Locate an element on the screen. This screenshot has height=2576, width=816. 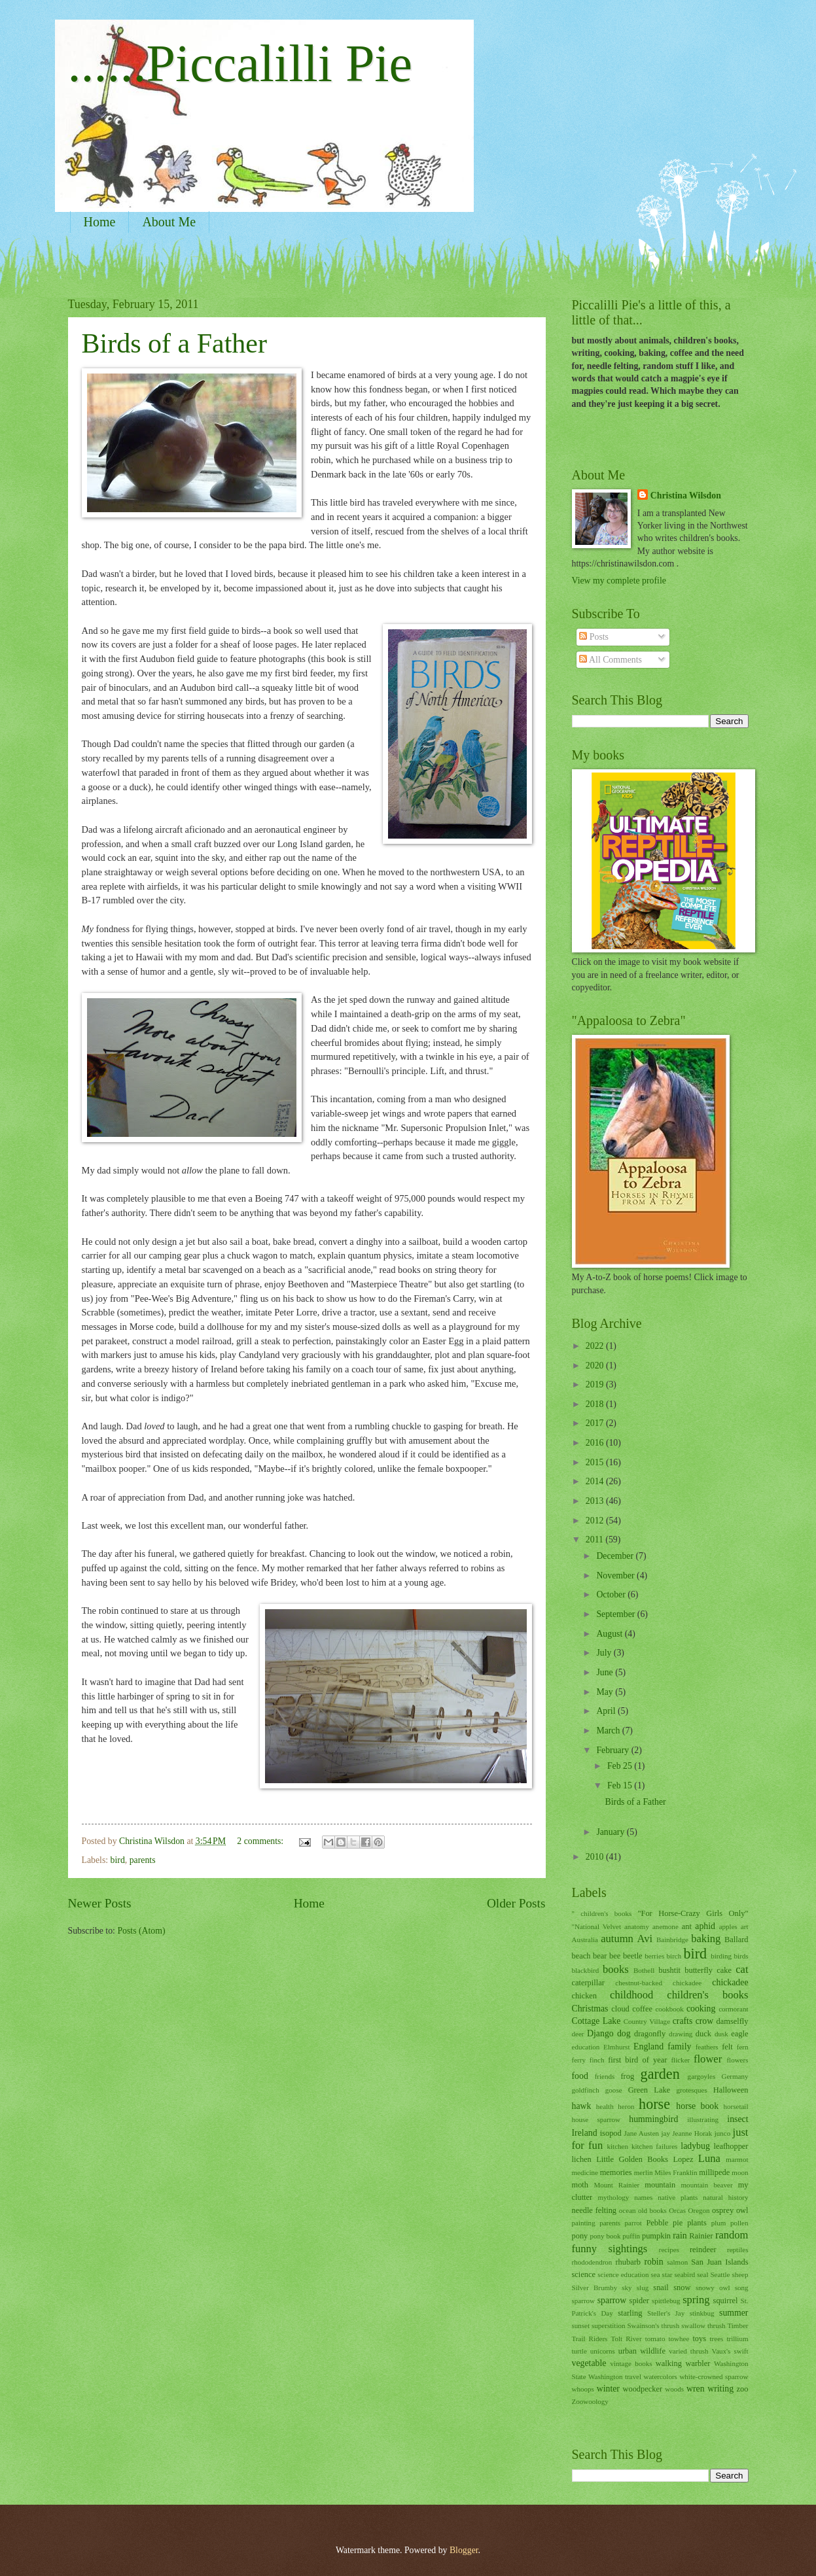
whoops is located at coordinates (583, 2389).